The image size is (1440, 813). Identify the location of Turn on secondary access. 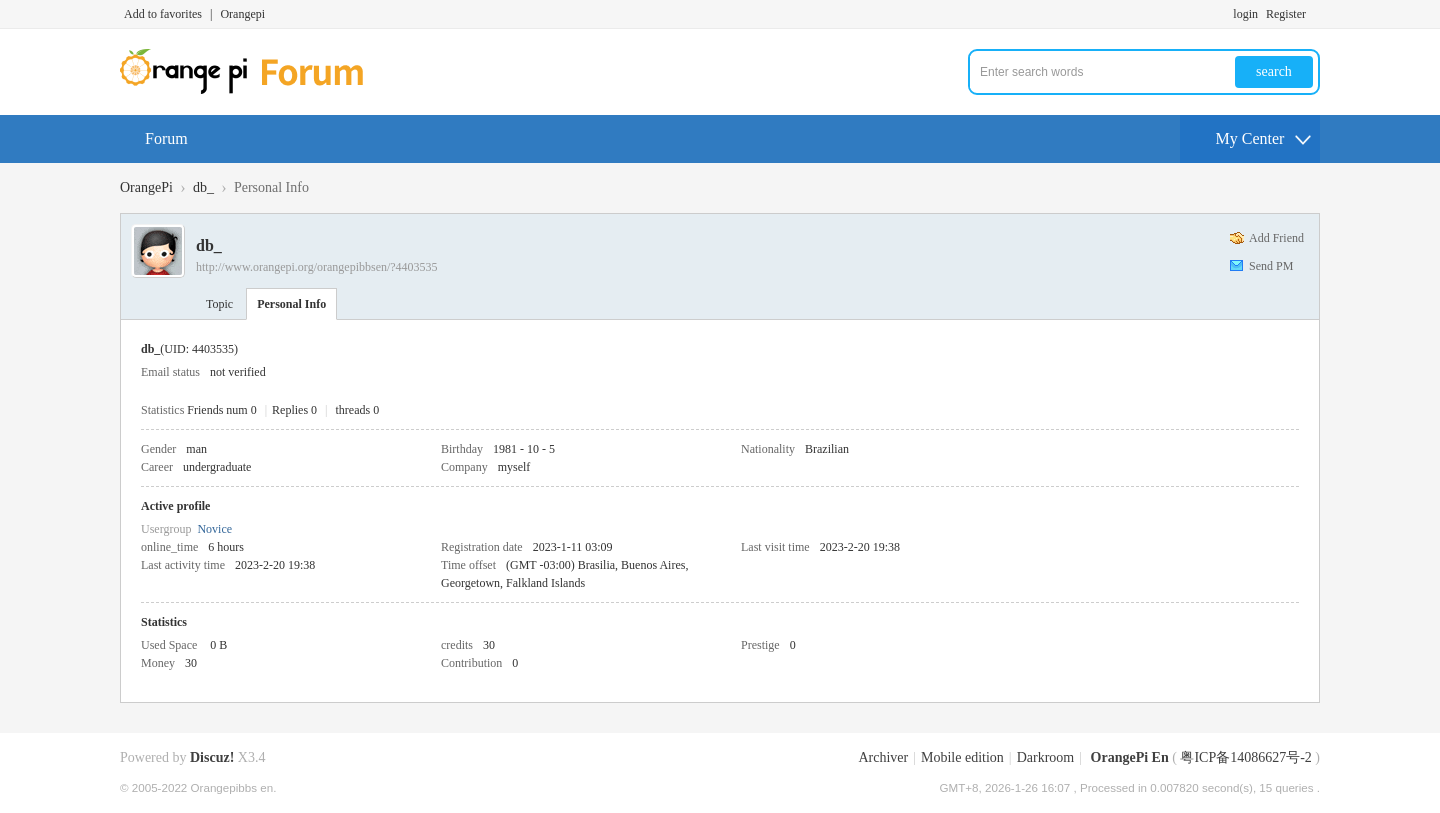
(1315, 14).